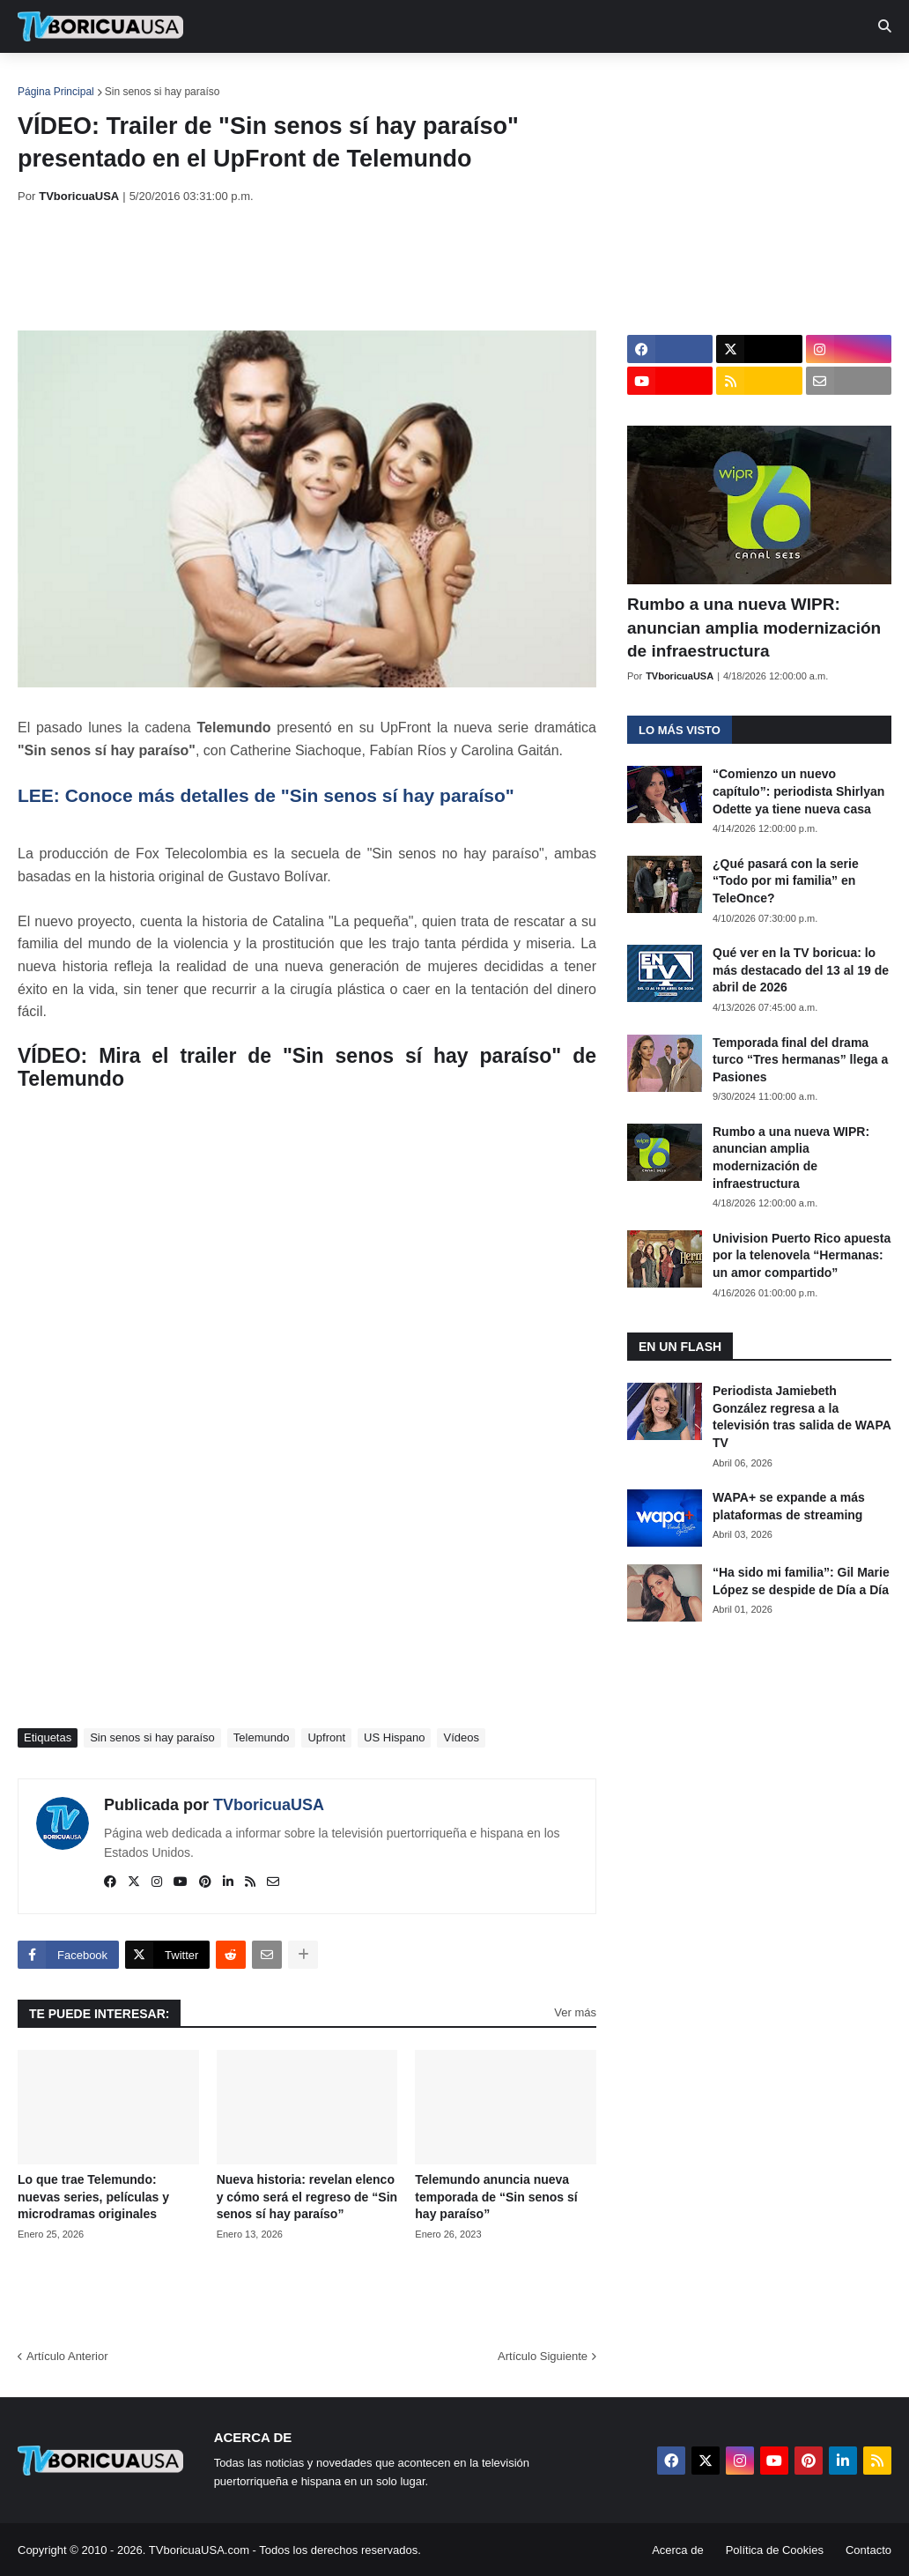 The height and width of the screenshot is (2576, 909). What do you see at coordinates (789, 1506) in the screenshot?
I see `WAPA+ se expande a más plataformas de streaming` at bounding box center [789, 1506].